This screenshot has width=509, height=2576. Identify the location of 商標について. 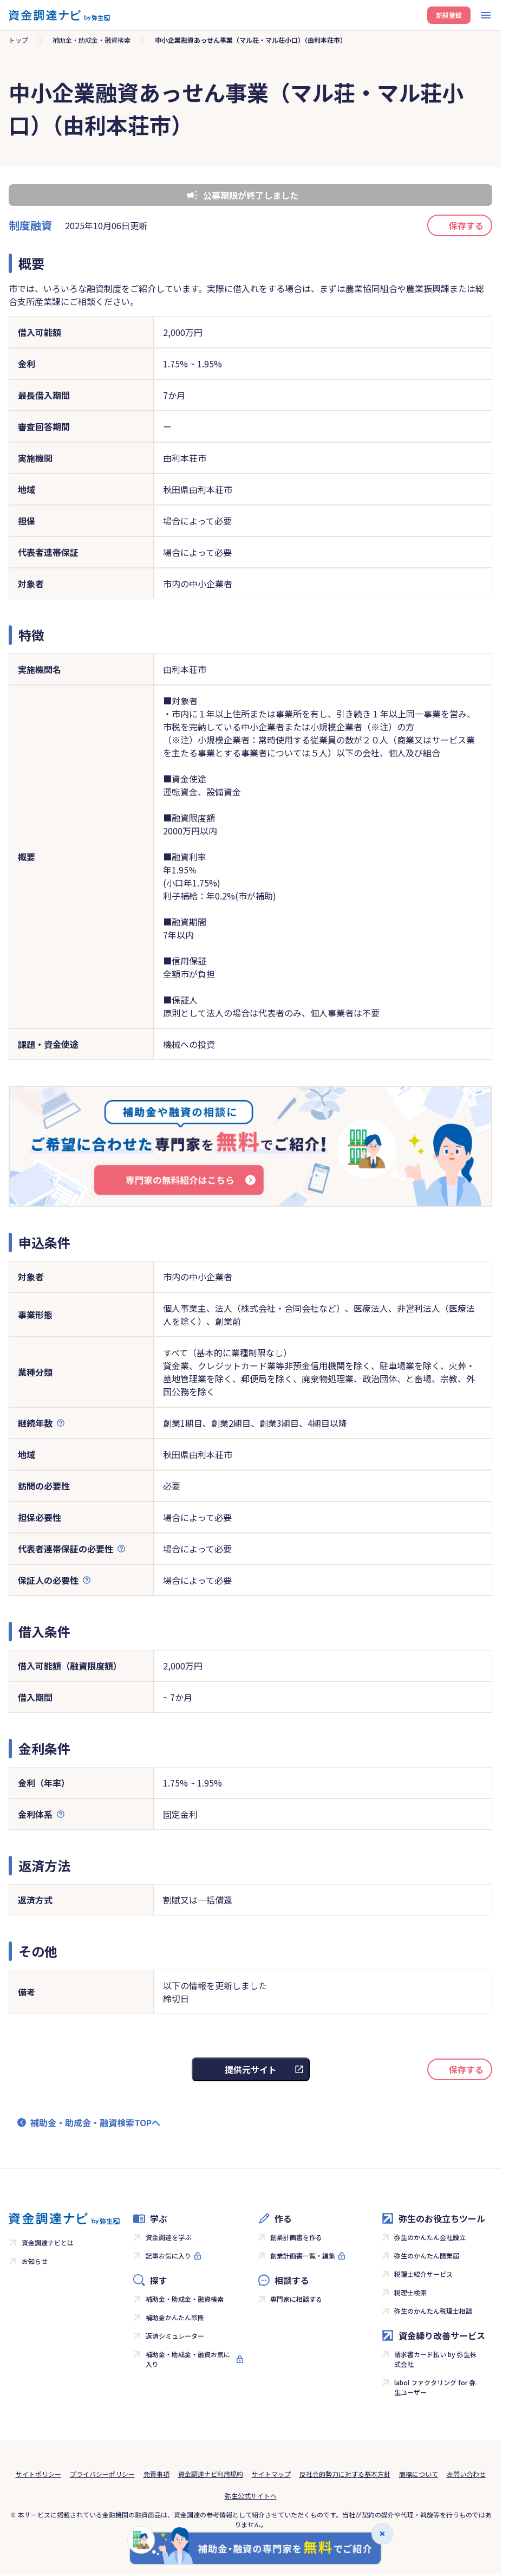
(418, 2473).